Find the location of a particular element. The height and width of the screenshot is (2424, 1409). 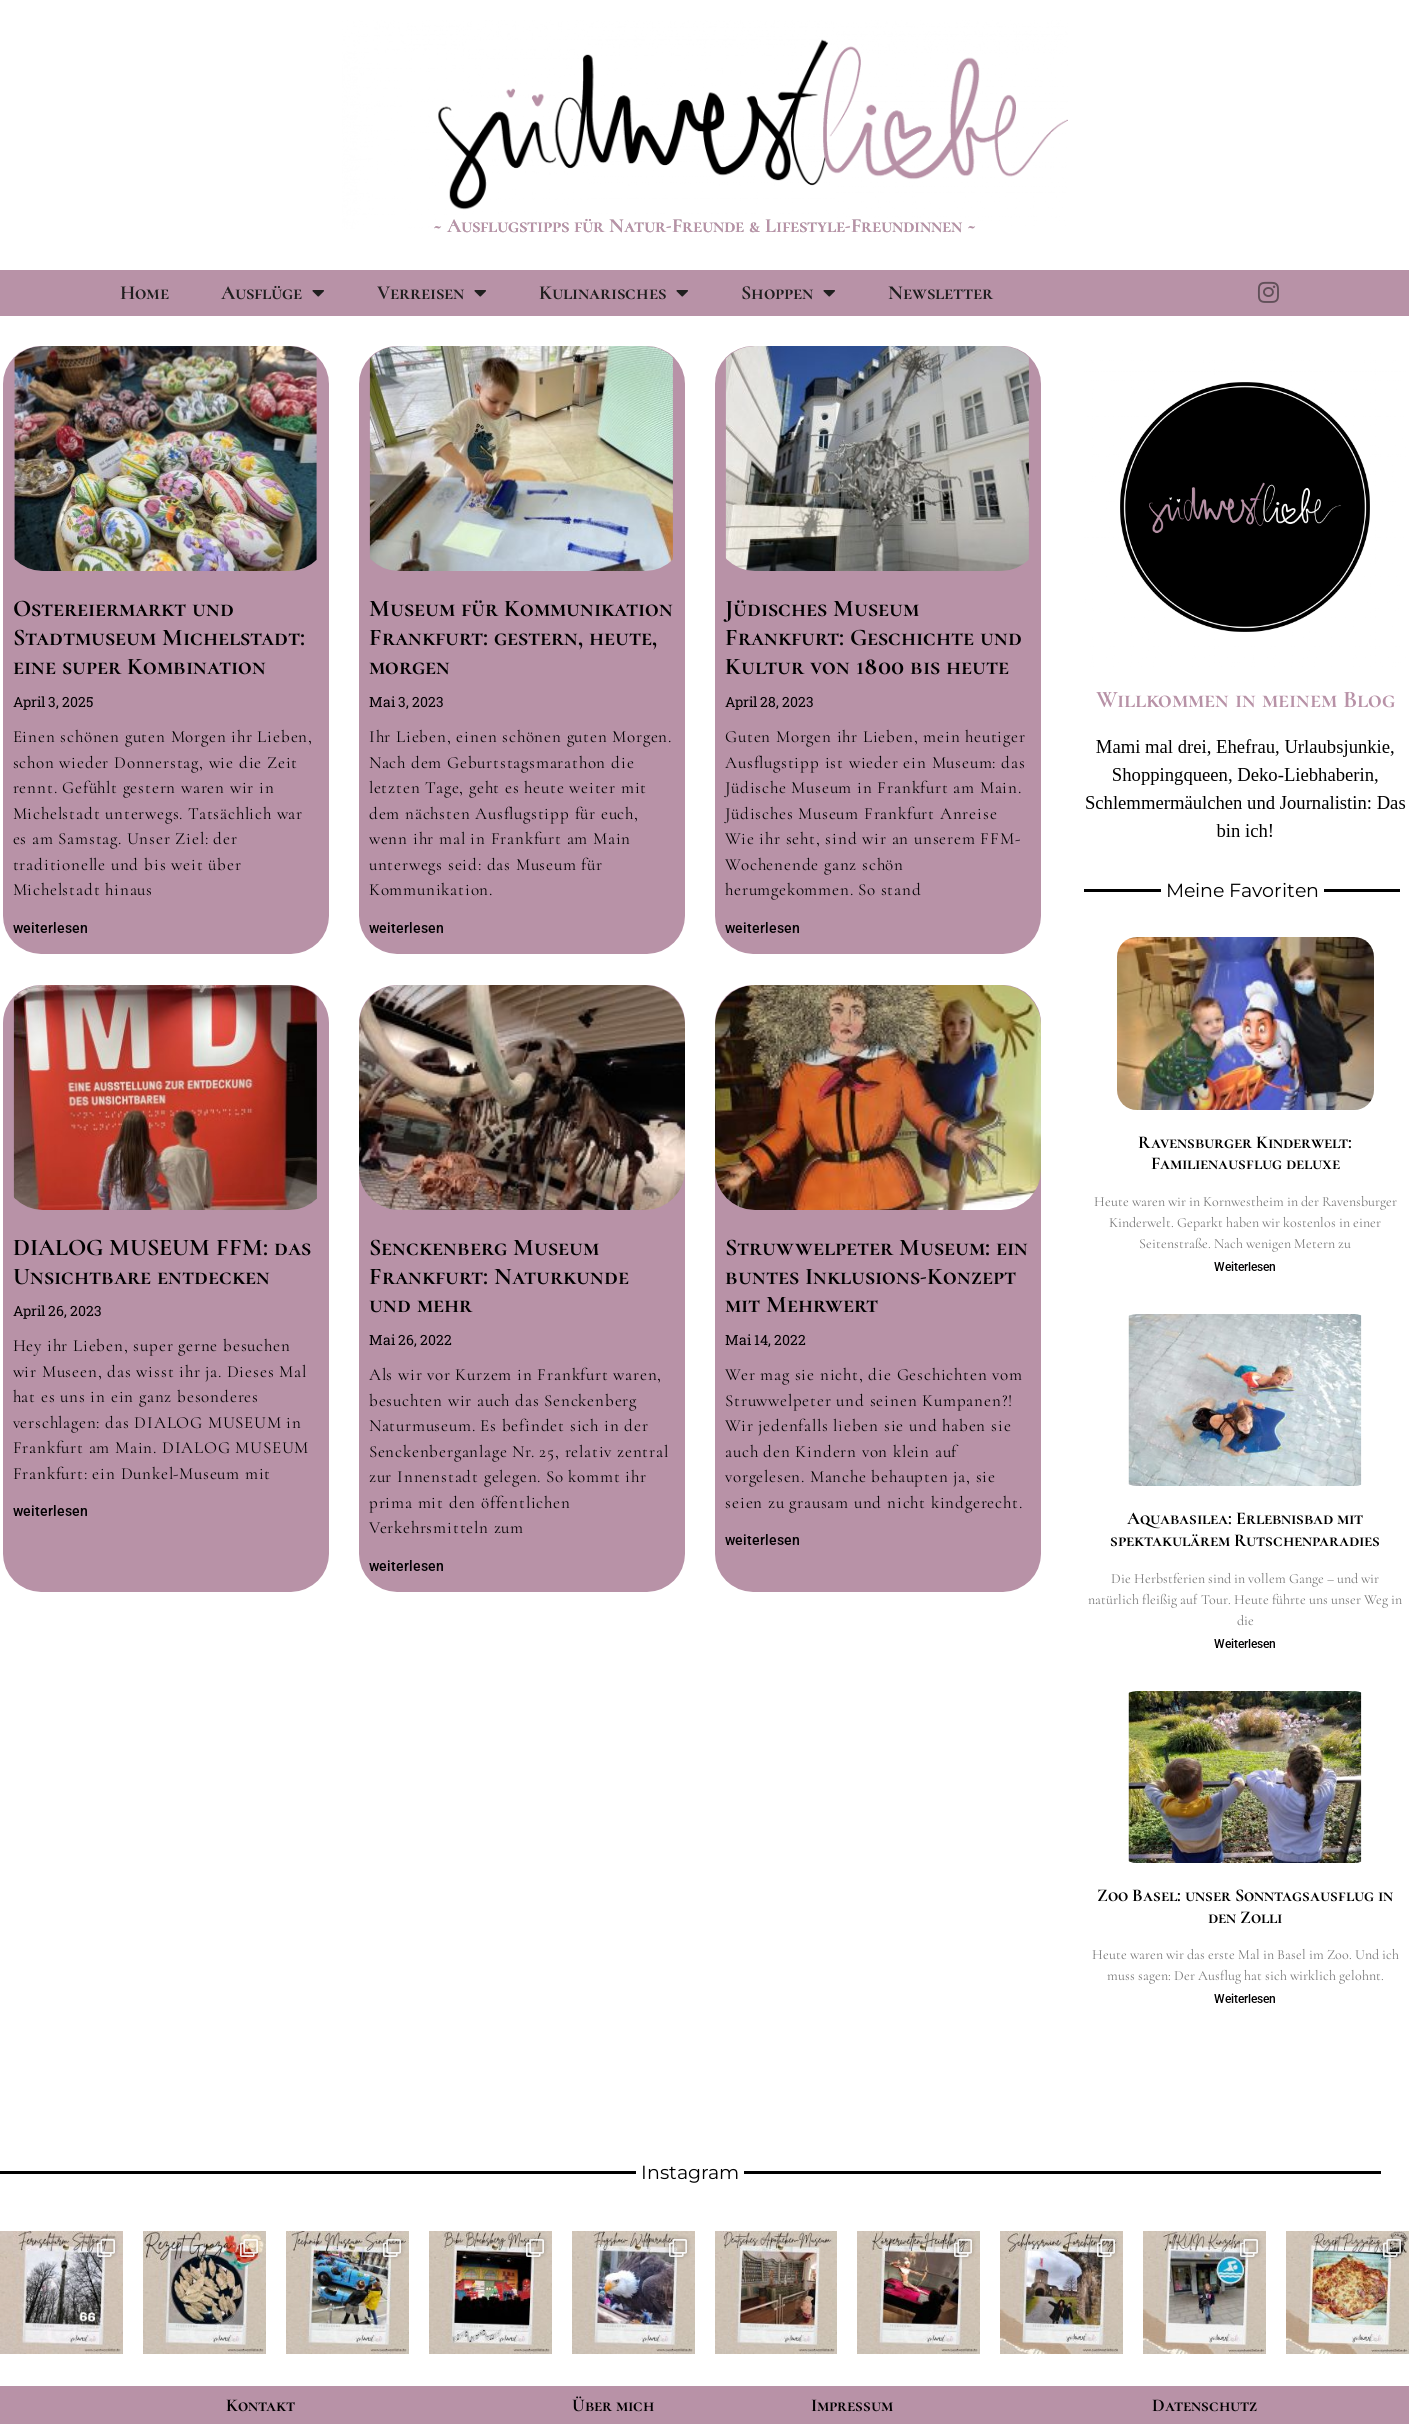

weiterlesen [Mehr über Senckenberg Museum Frankfurt: Naturkunde und mehr] is located at coordinates (406, 1566).